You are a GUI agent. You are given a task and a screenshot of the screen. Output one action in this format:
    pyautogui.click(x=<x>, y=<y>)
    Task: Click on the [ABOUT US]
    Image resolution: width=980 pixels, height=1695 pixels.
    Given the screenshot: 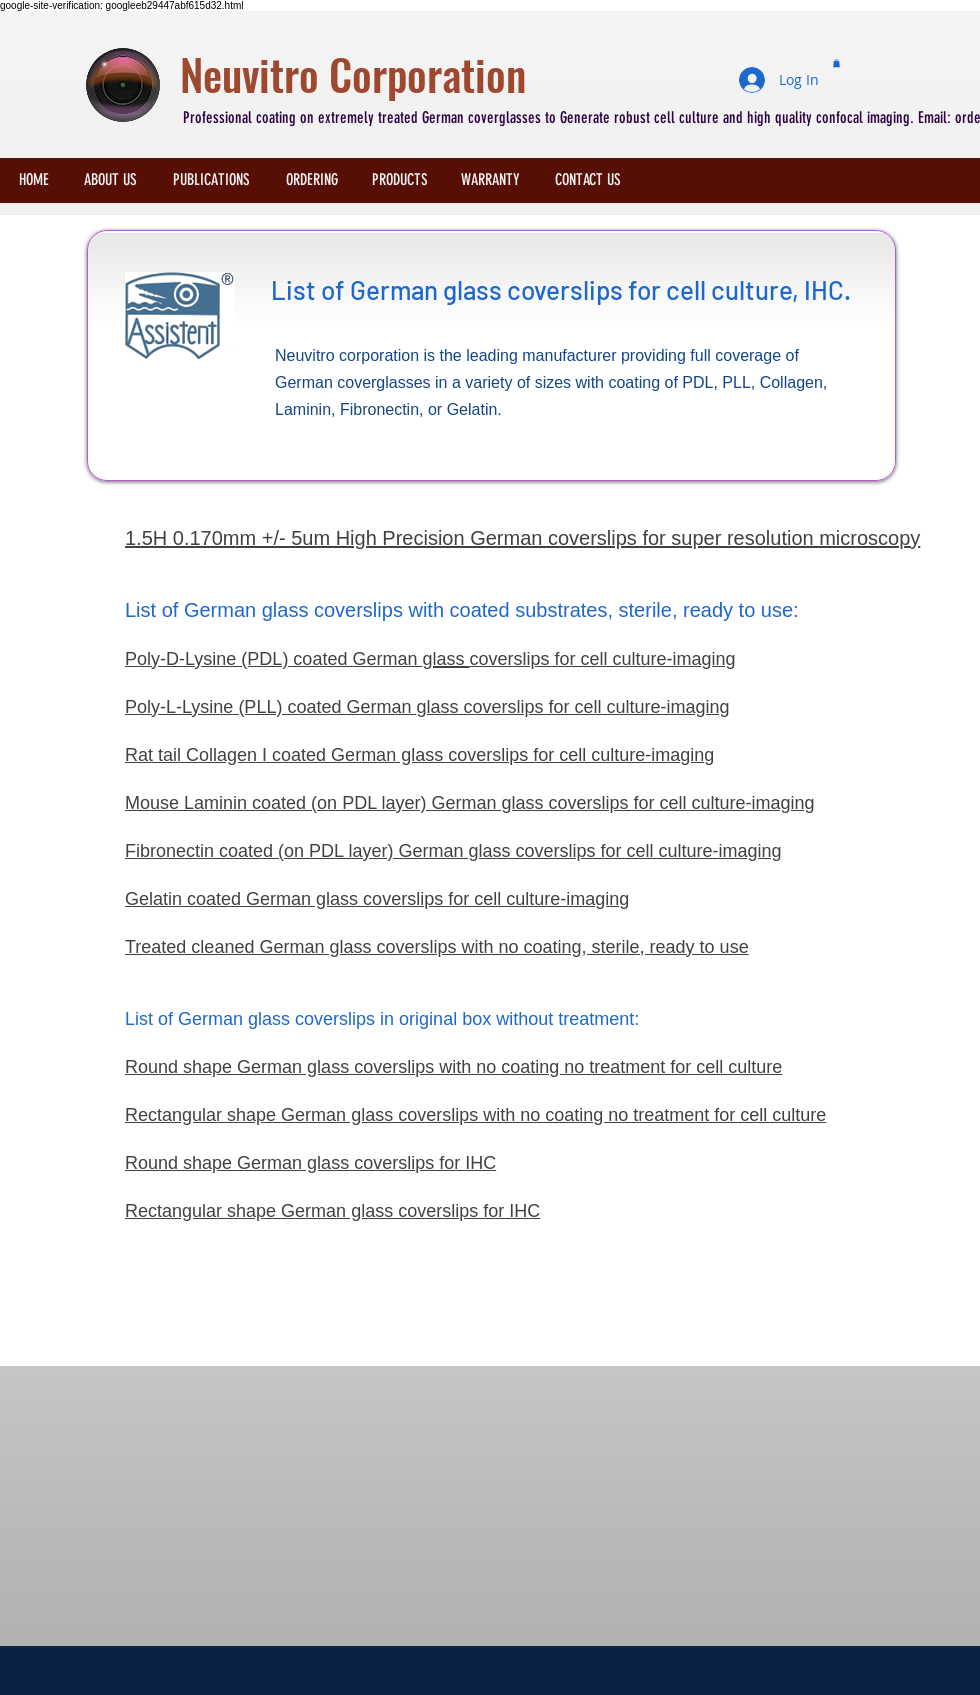 What is the action you would take?
    pyautogui.click(x=110, y=180)
    